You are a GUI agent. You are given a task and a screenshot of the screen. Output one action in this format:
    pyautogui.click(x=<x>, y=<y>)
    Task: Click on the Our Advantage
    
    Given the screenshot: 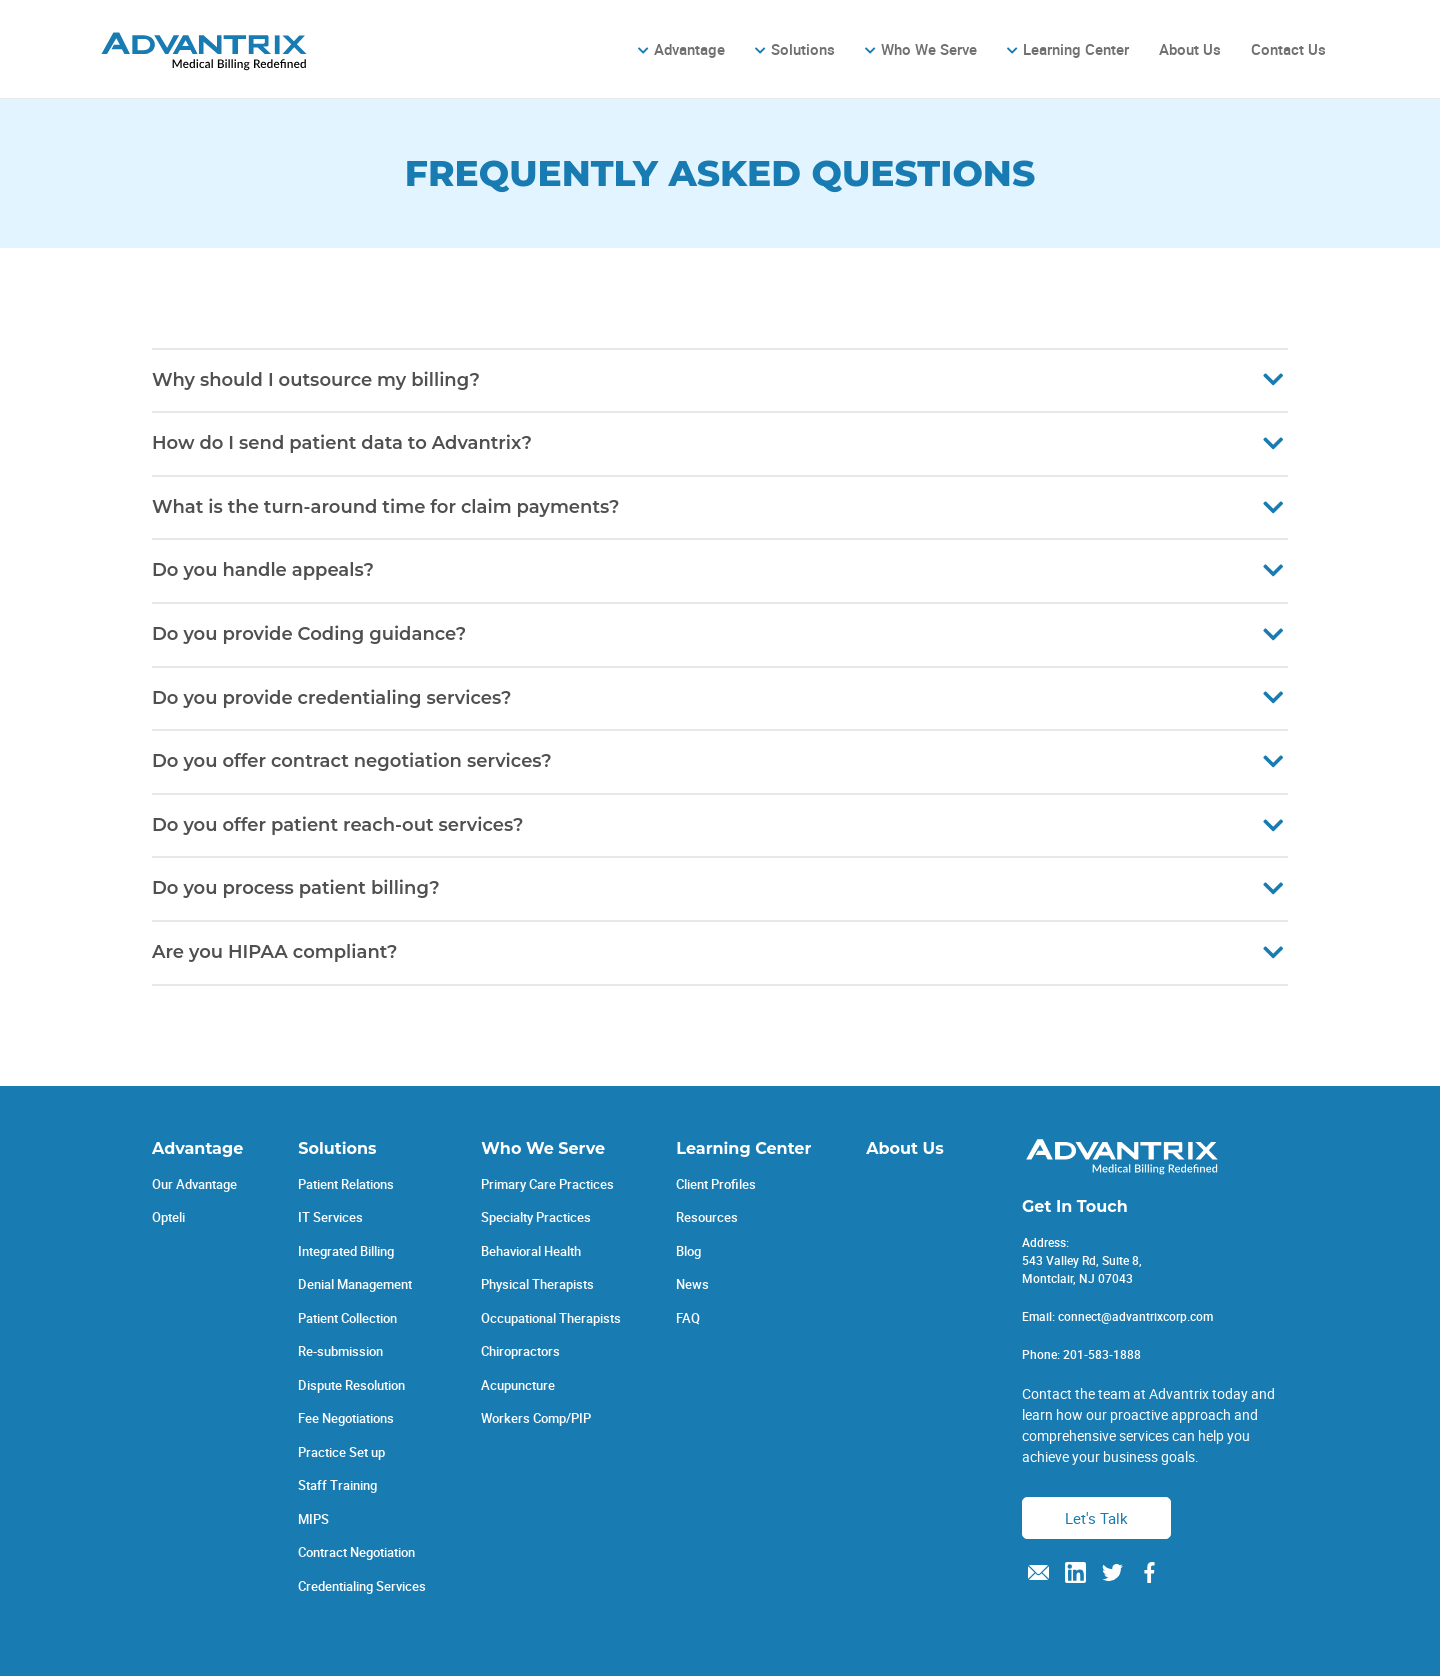 What is the action you would take?
    pyautogui.click(x=194, y=1184)
    